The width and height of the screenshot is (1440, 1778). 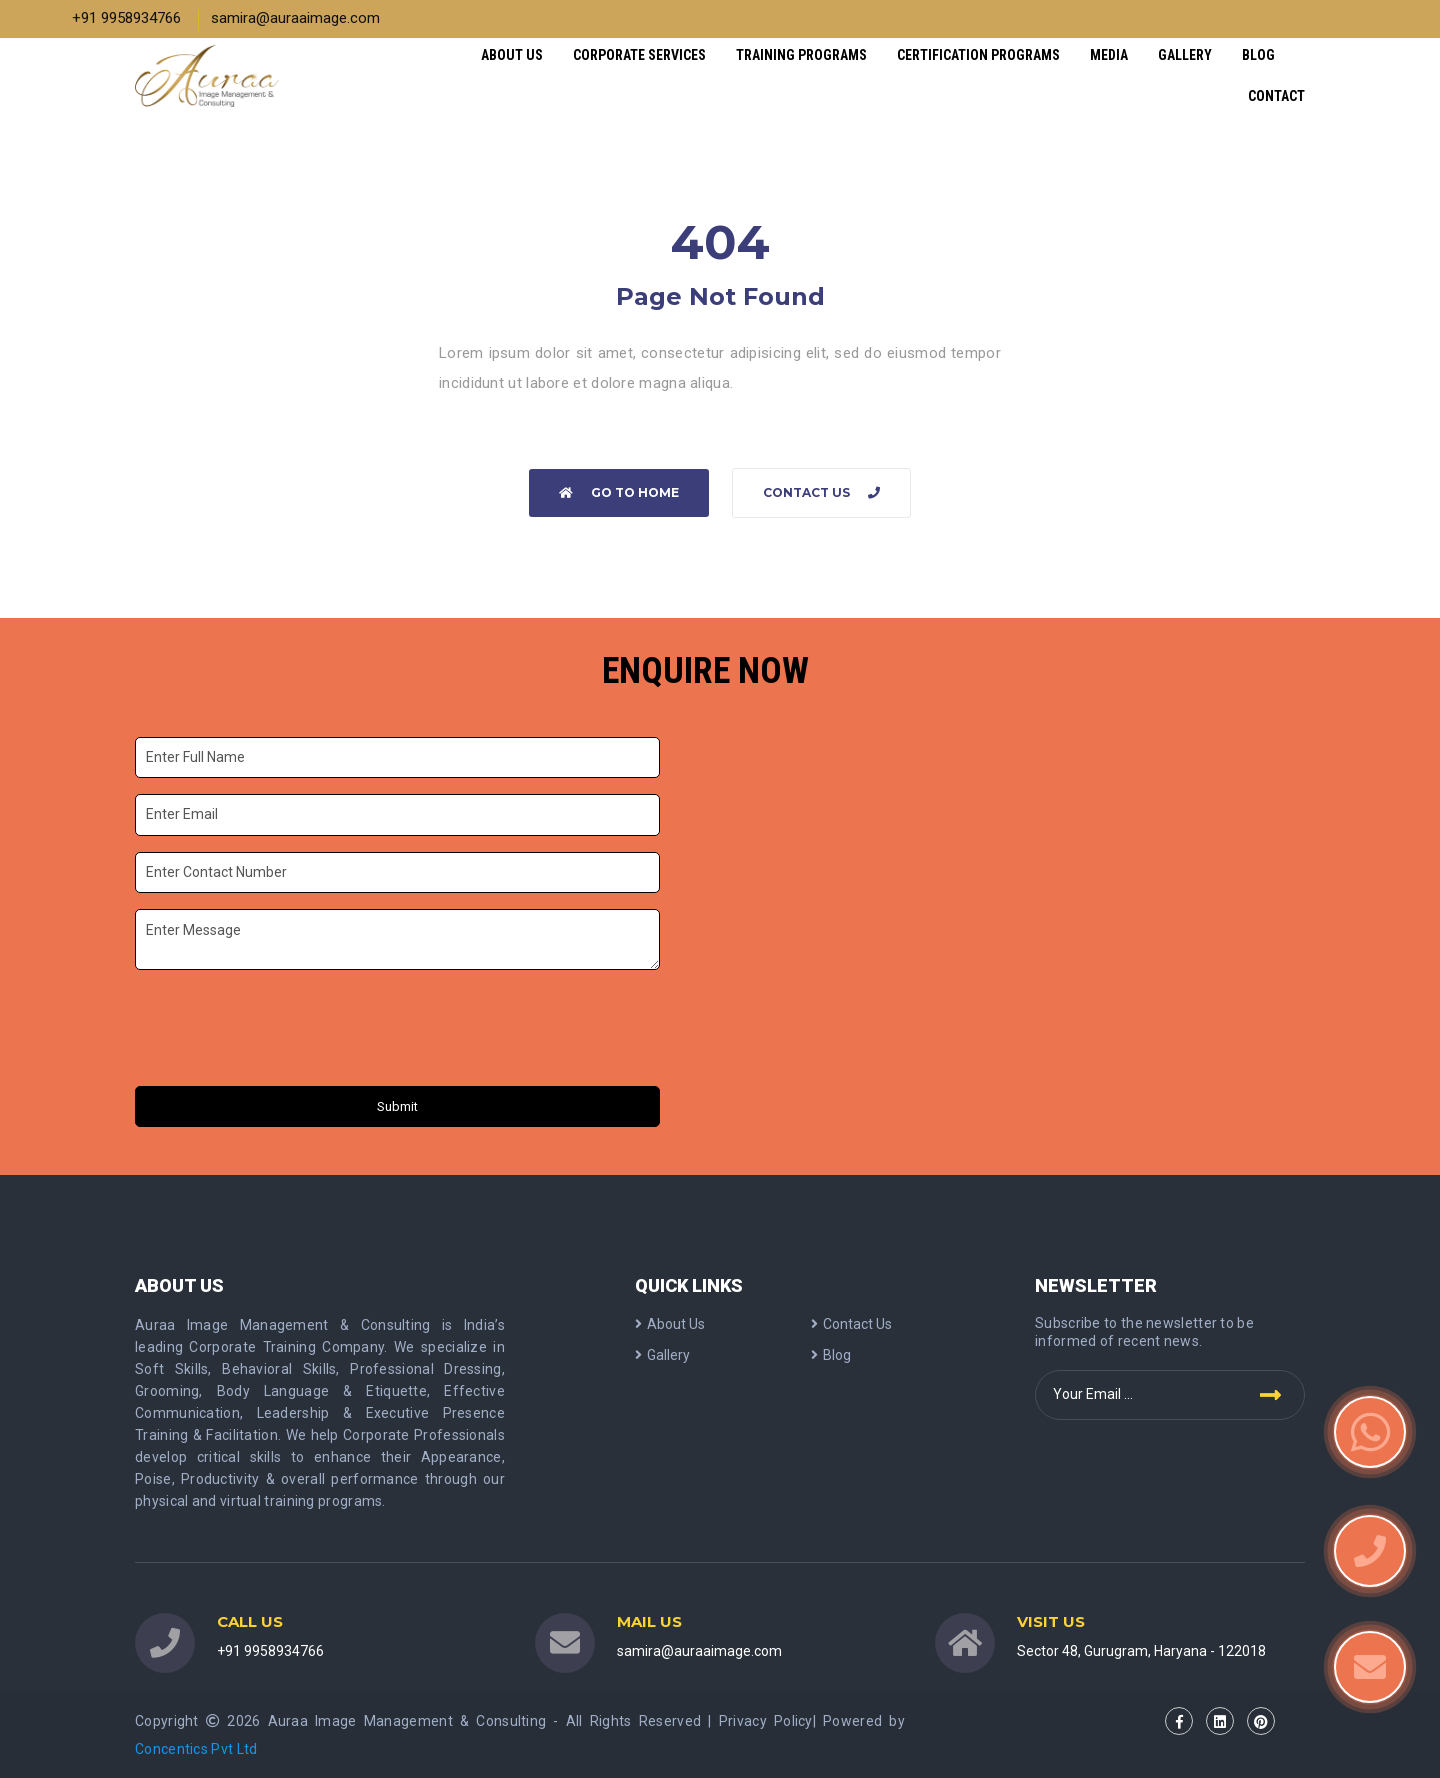 I want to click on Blog, so click(x=1258, y=55).